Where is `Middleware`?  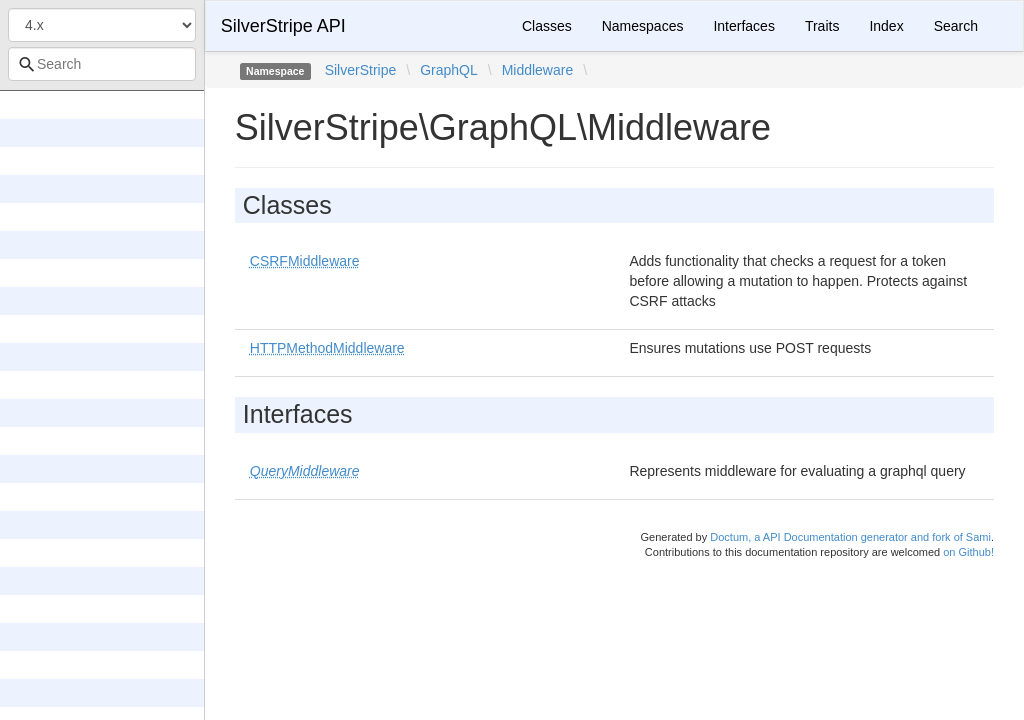 Middleware is located at coordinates (538, 70).